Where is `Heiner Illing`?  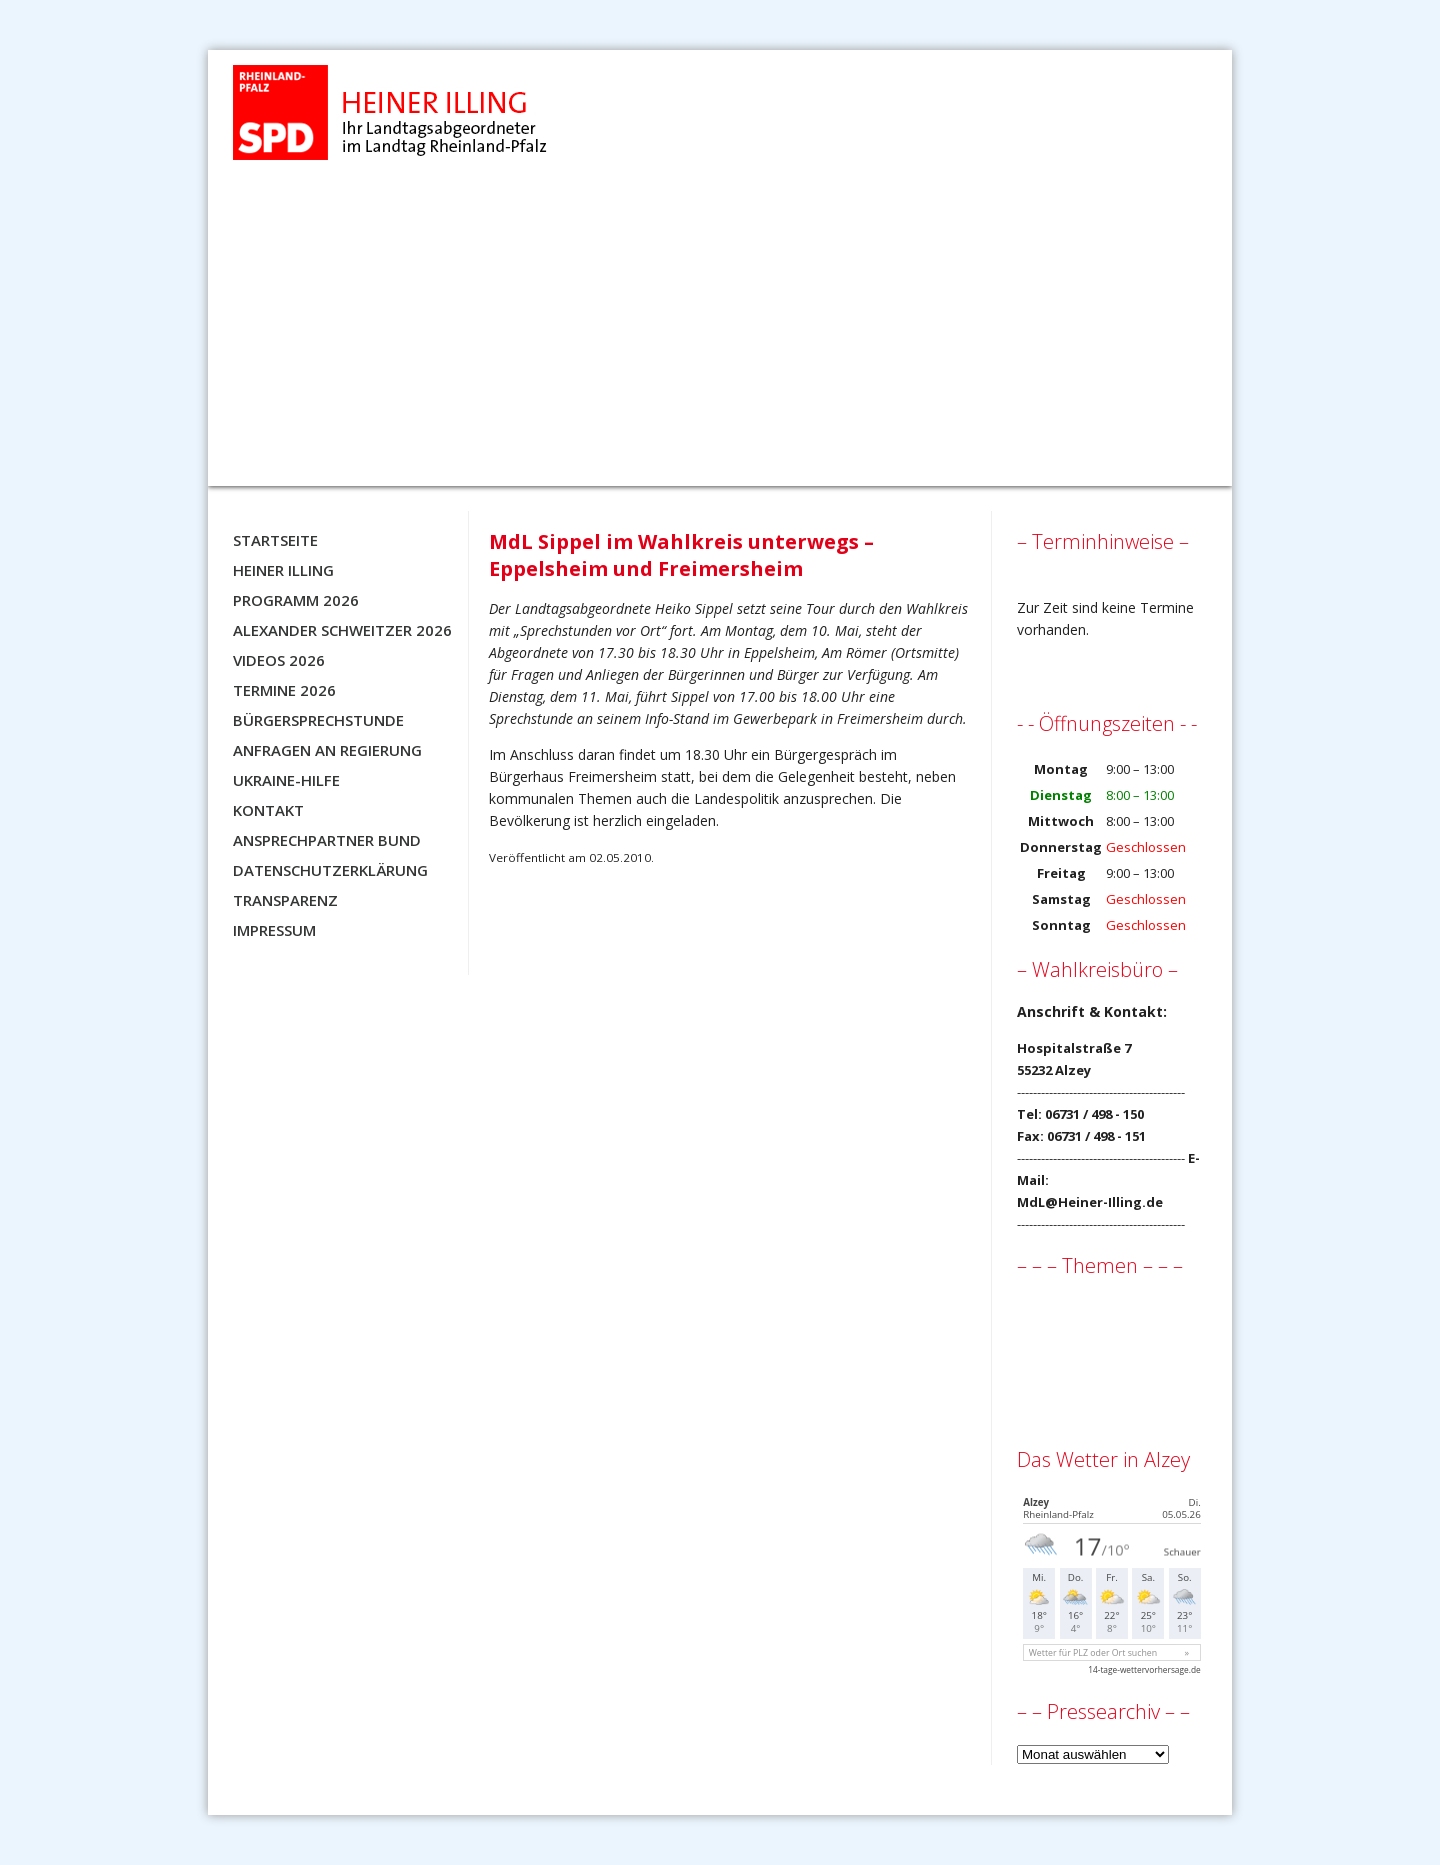
Heiner Illing is located at coordinates (283, 570).